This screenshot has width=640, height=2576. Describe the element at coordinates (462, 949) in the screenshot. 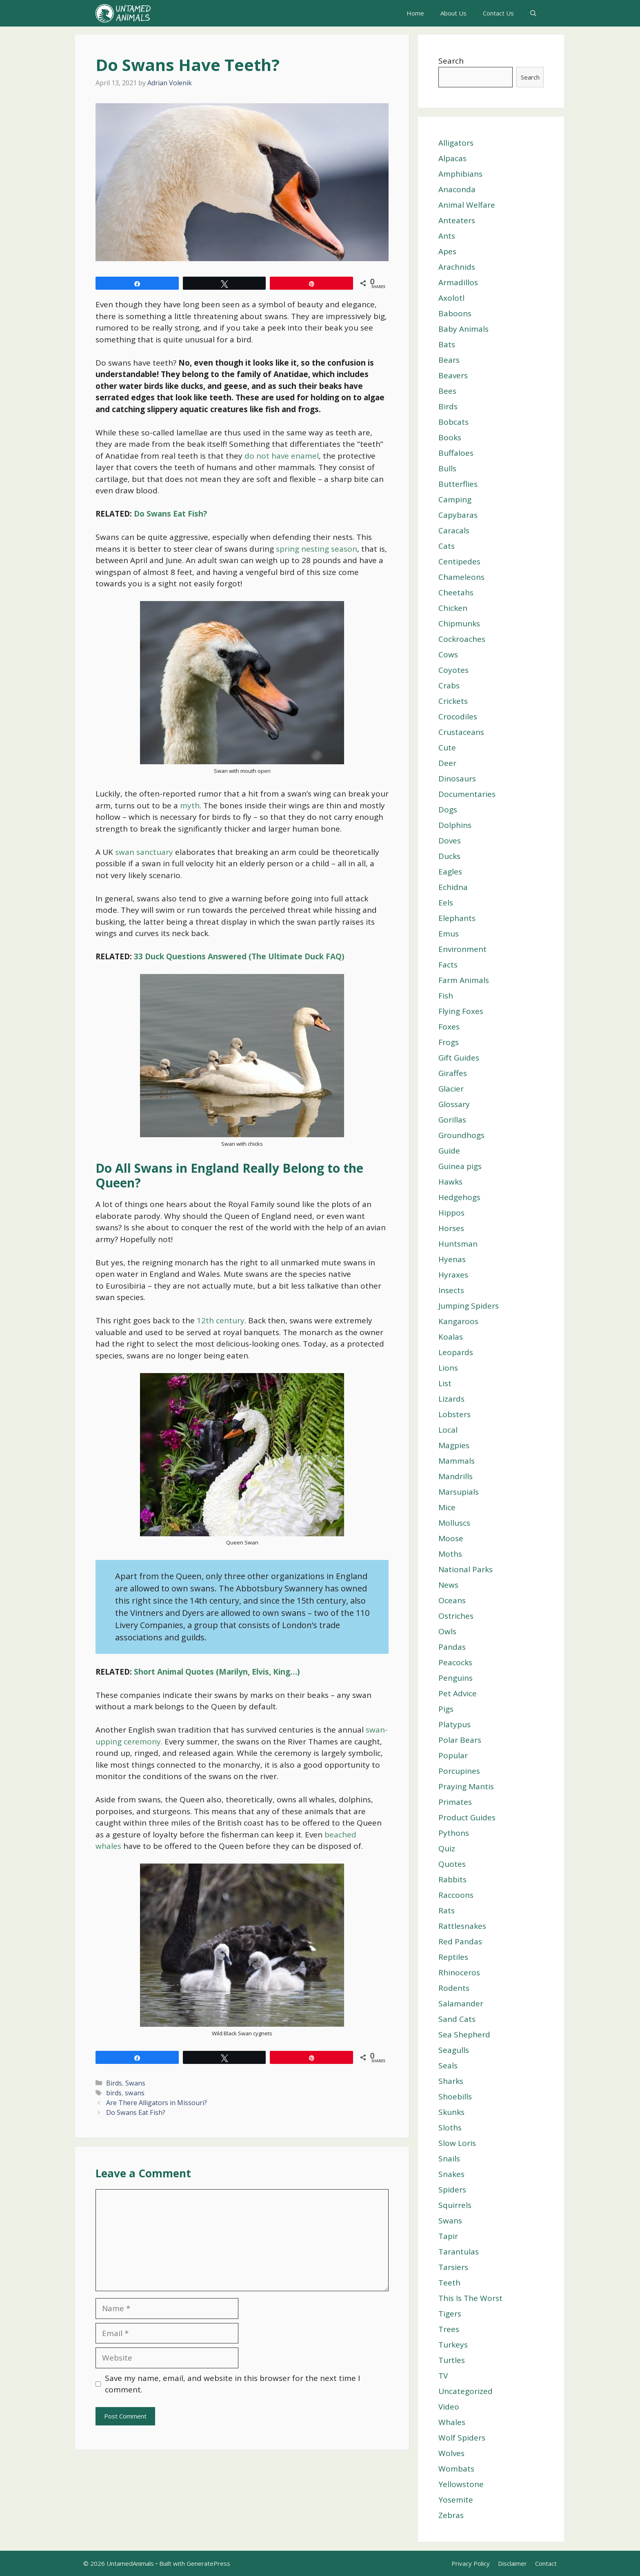

I see `Environment` at that location.